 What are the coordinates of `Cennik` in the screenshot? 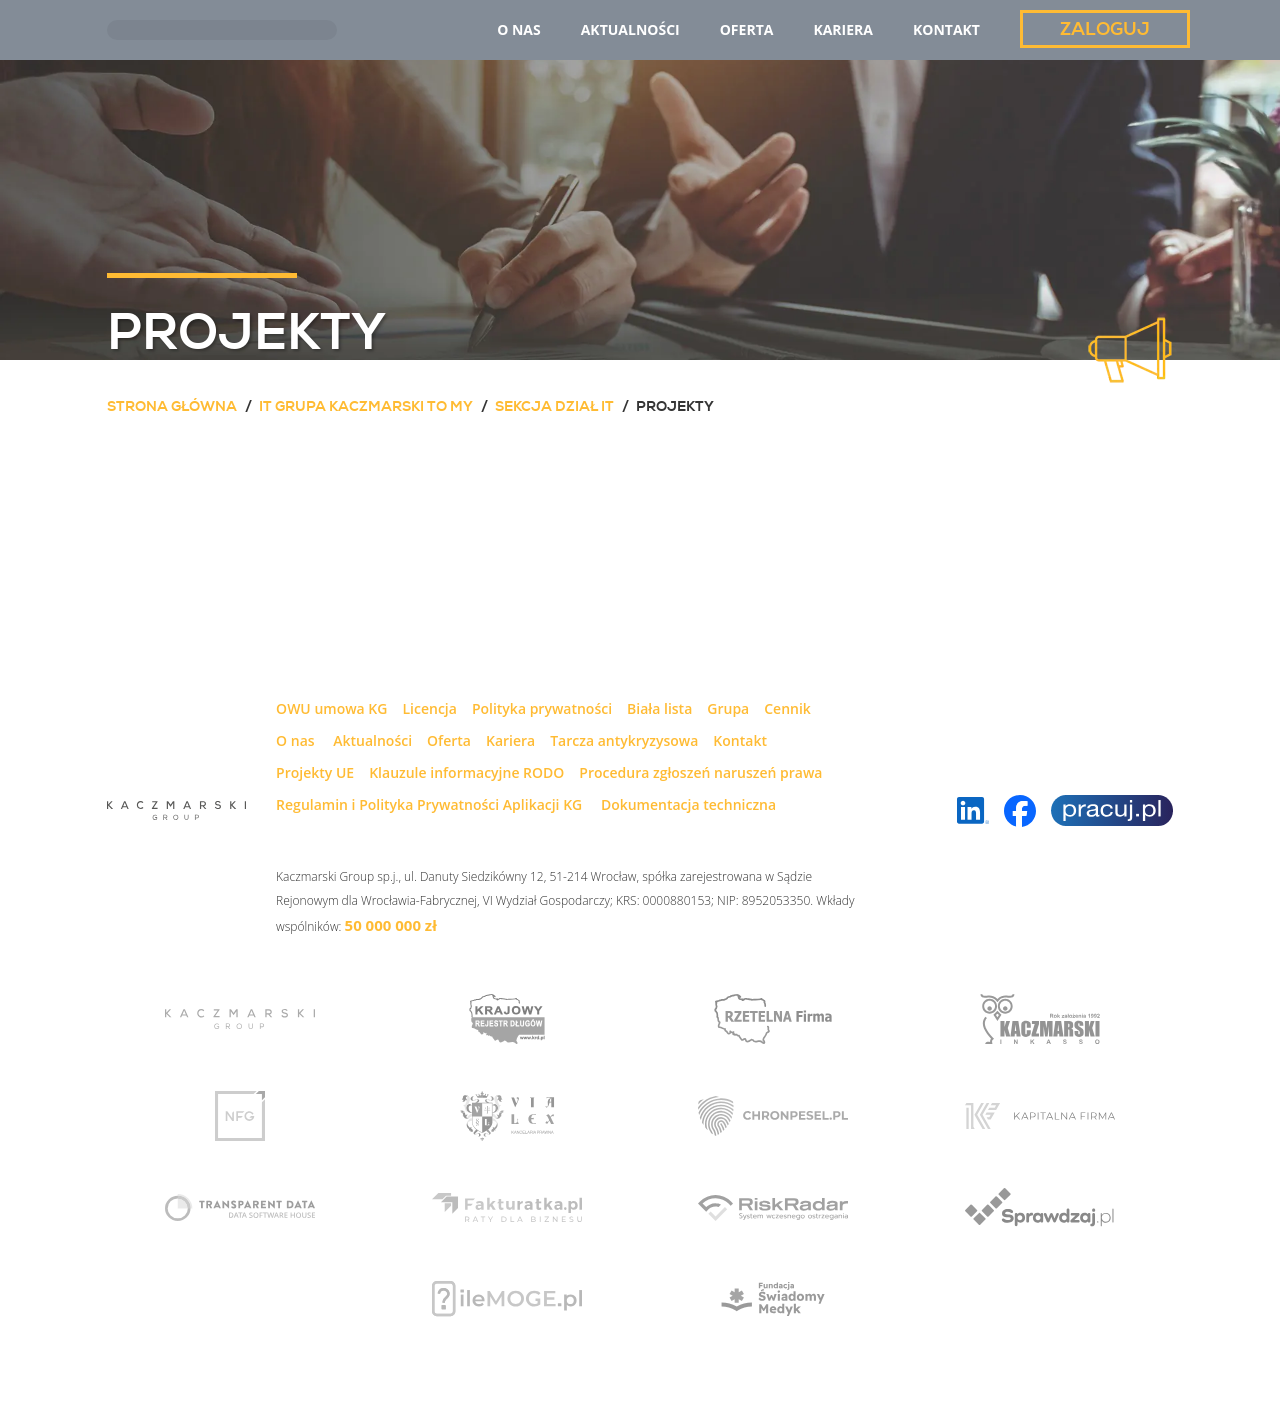 It's located at (787, 708).